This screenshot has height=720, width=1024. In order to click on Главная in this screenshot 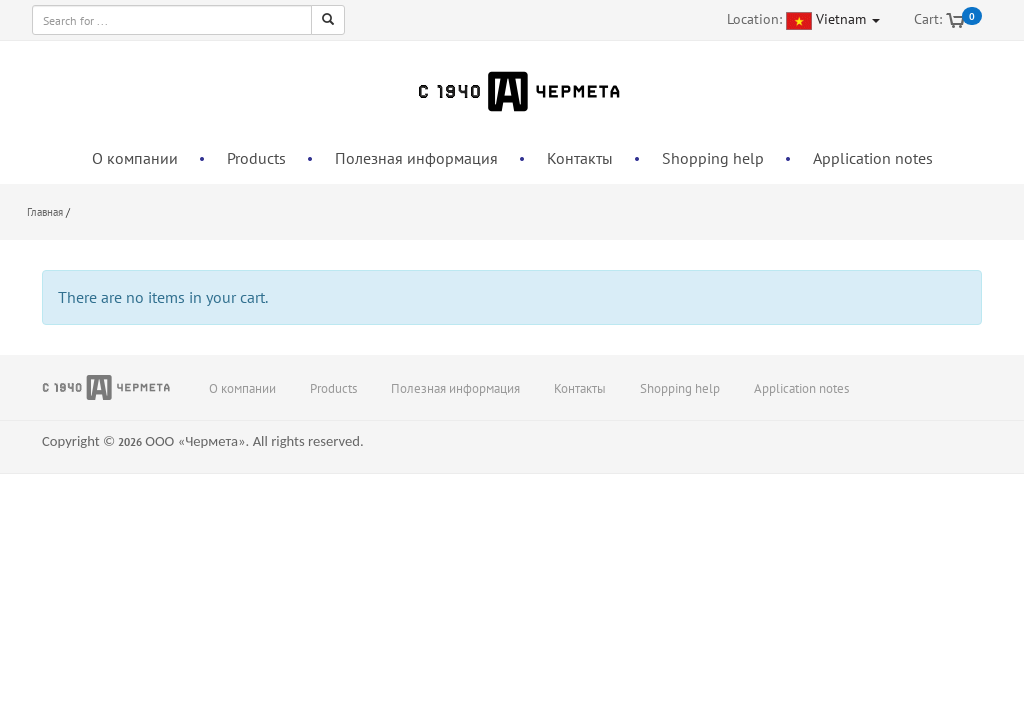, I will do `click(45, 212)`.